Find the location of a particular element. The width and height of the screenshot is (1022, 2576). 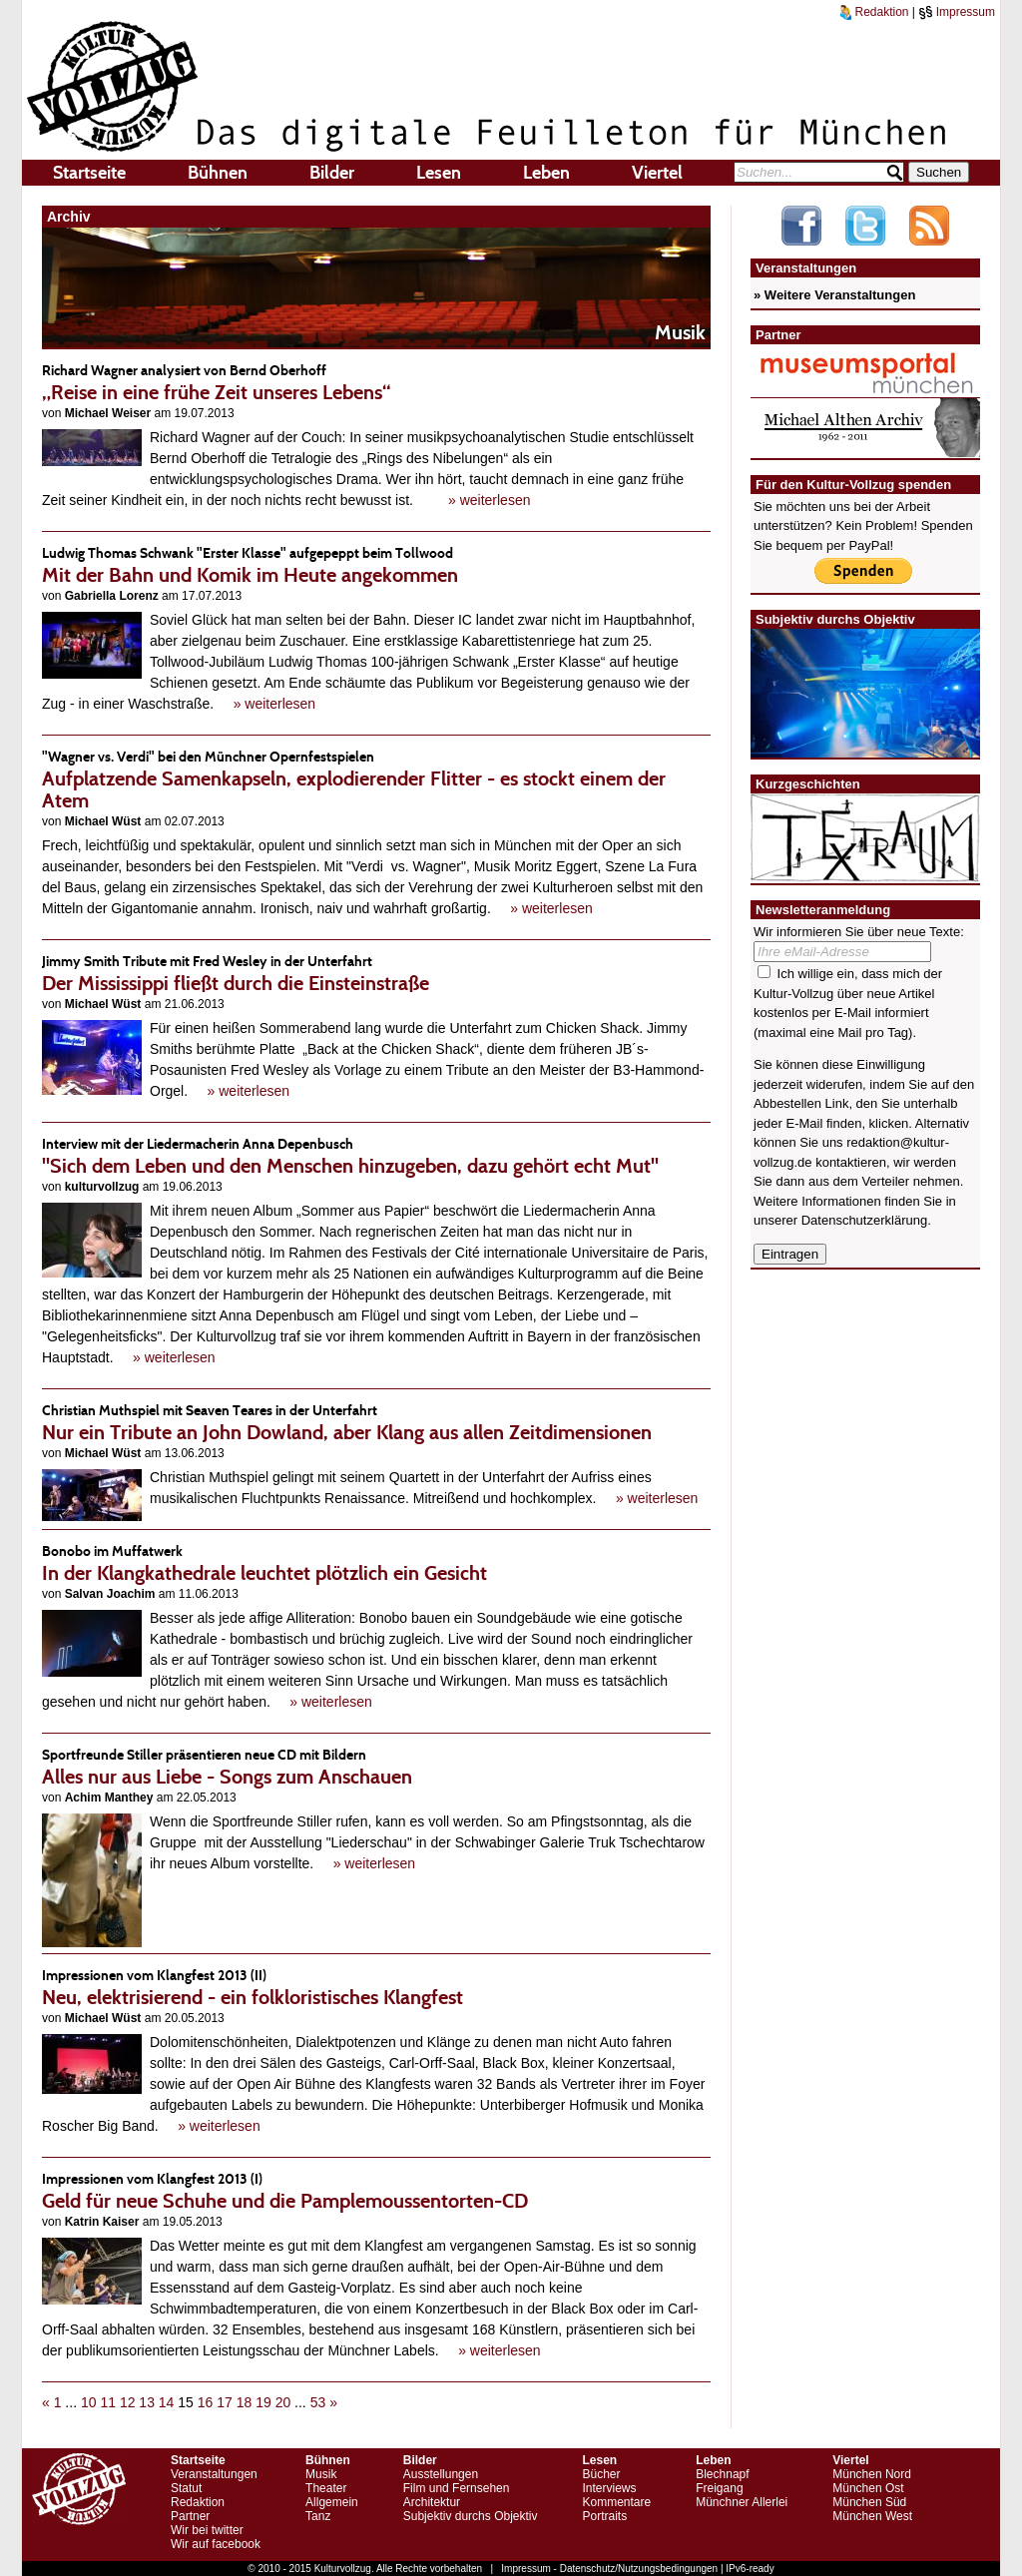

Bücher is located at coordinates (601, 2474).